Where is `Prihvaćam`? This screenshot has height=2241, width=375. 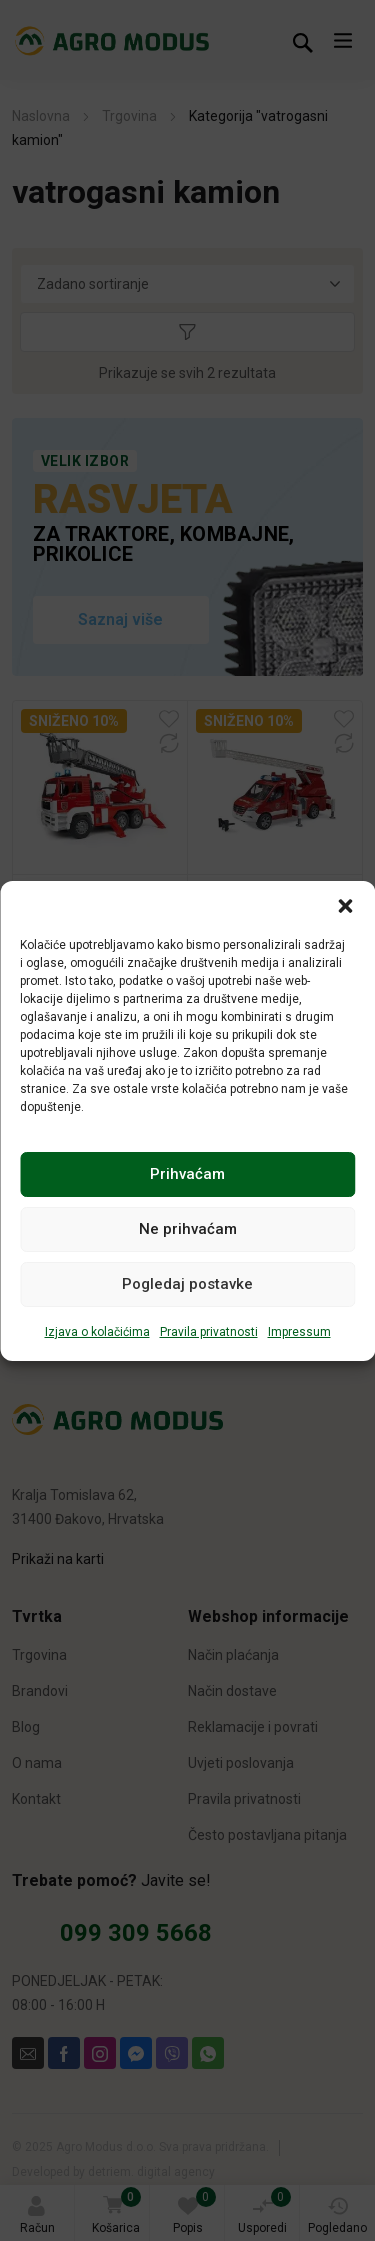
Prihvaćam is located at coordinates (187, 1174).